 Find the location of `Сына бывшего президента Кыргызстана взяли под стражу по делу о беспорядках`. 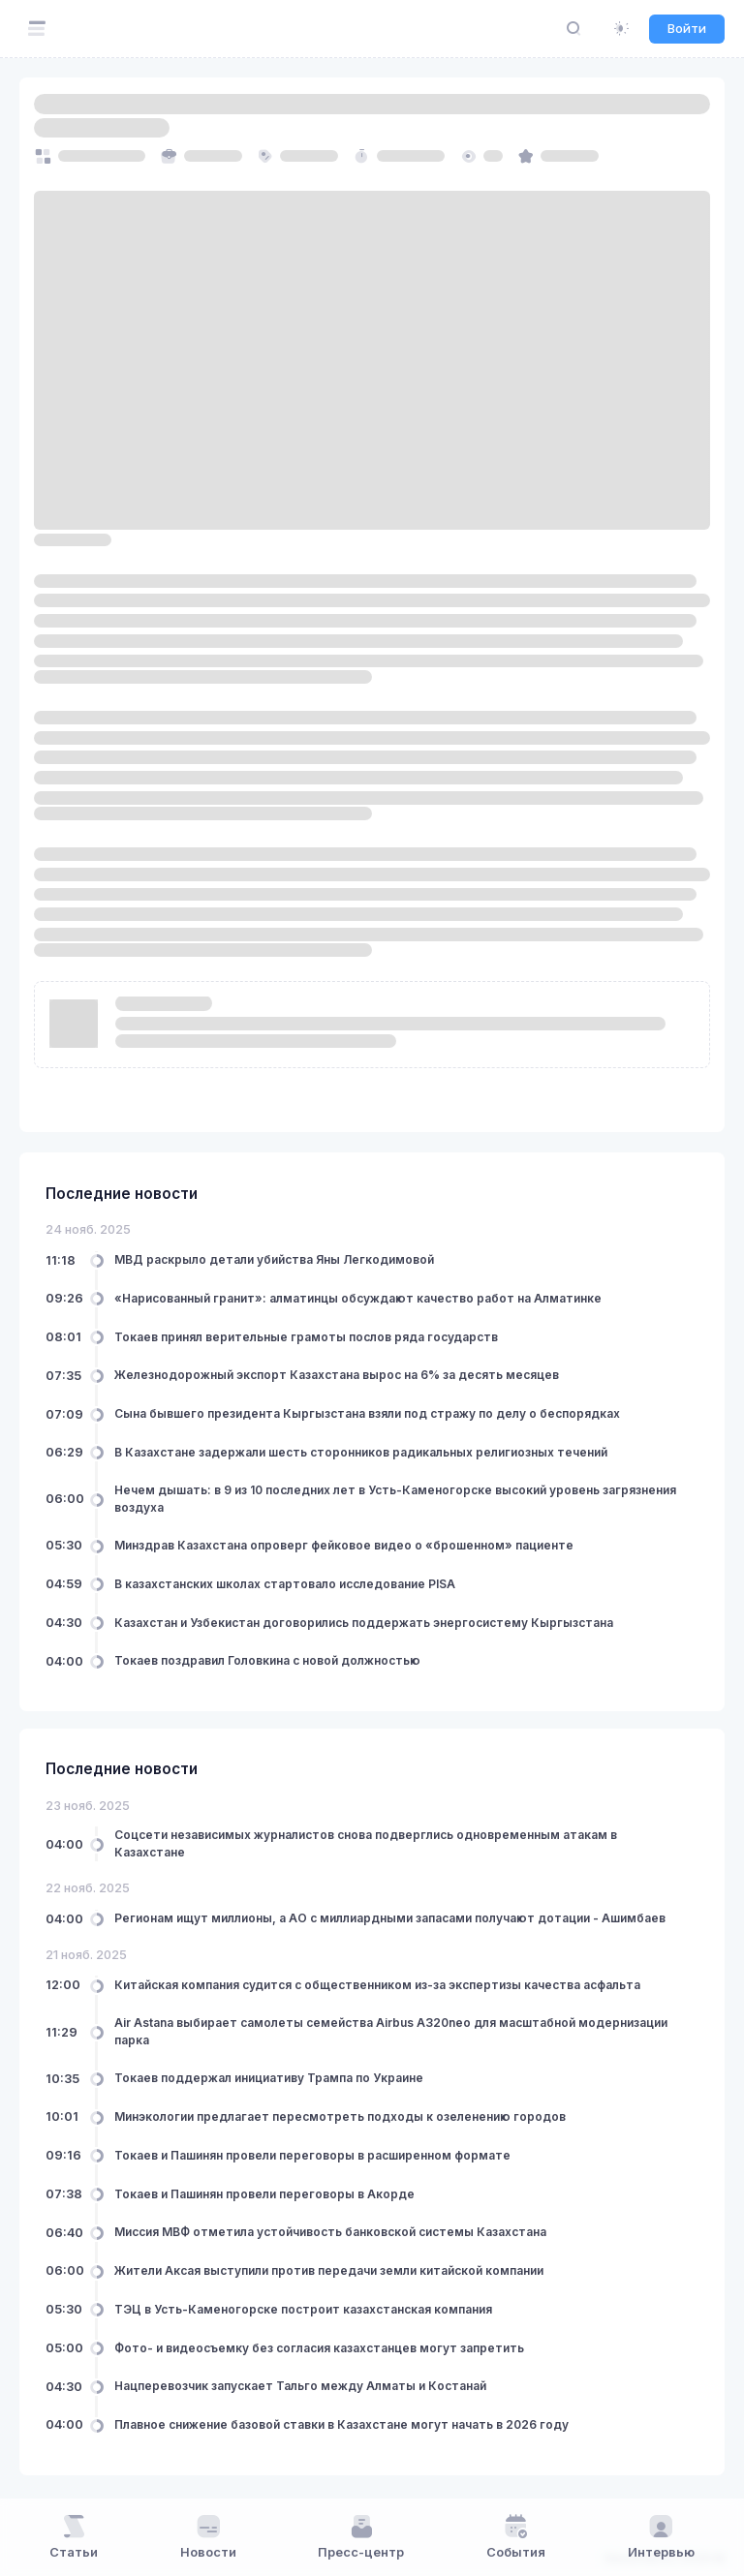

Сына бывшего президента Кыргызстана взяли под стражу по делу о беспорядках is located at coordinates (367, 1413).